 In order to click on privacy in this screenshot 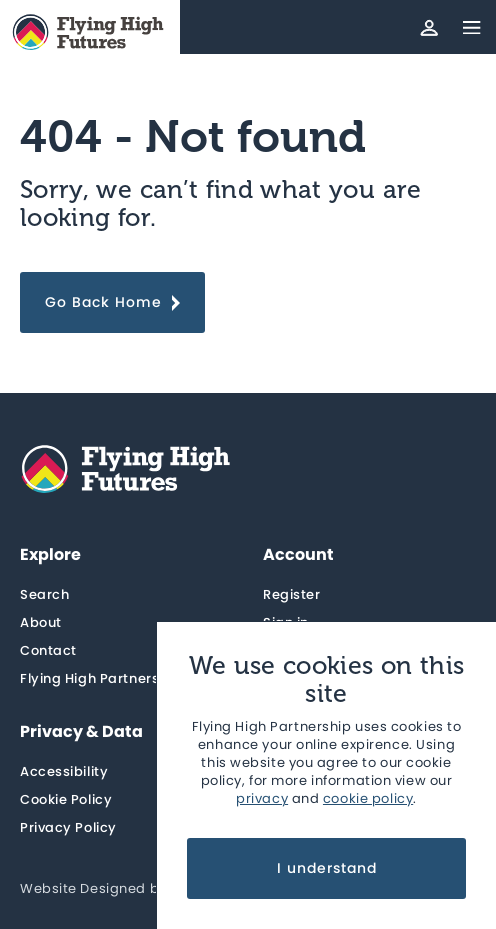, I will do `click(262, 798)`.